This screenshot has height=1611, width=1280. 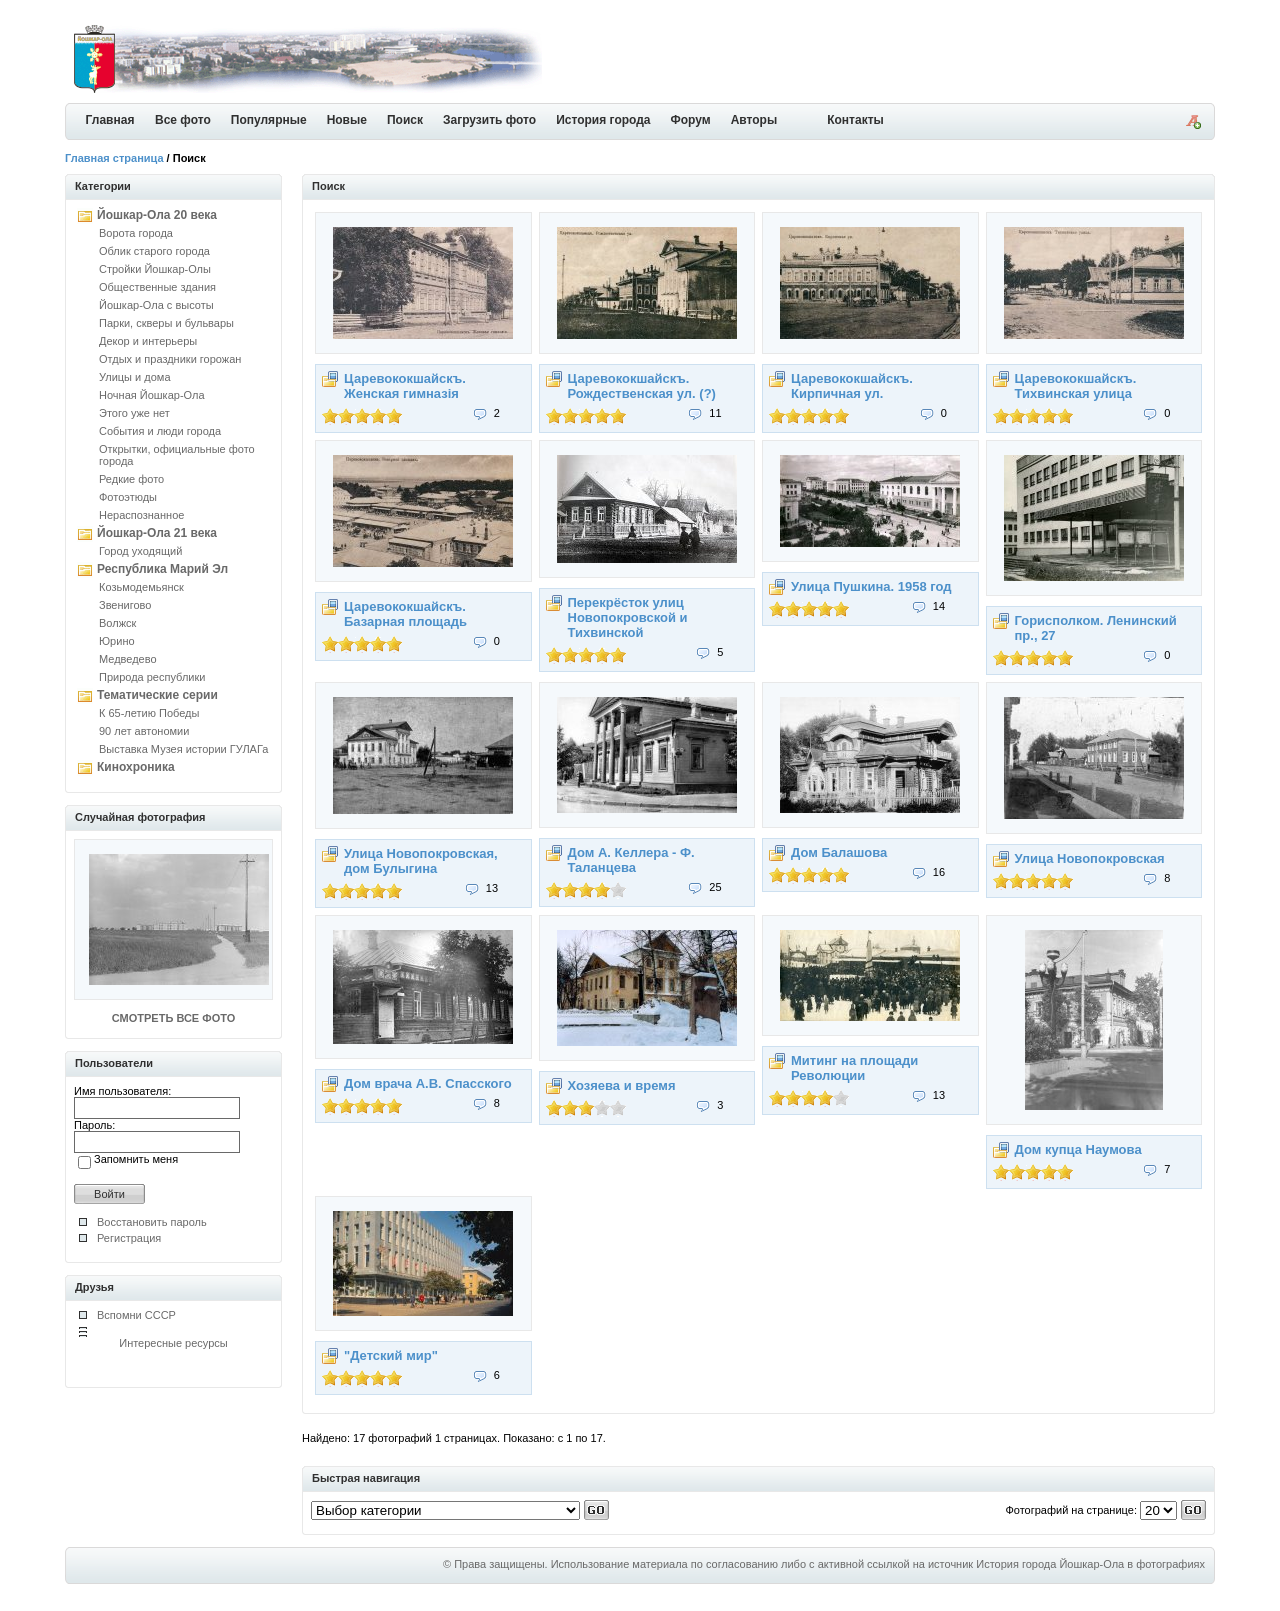 What do you see at coordinates (603, 120) in the screenshot?
I see `История города` at bounding box center [603, 120].